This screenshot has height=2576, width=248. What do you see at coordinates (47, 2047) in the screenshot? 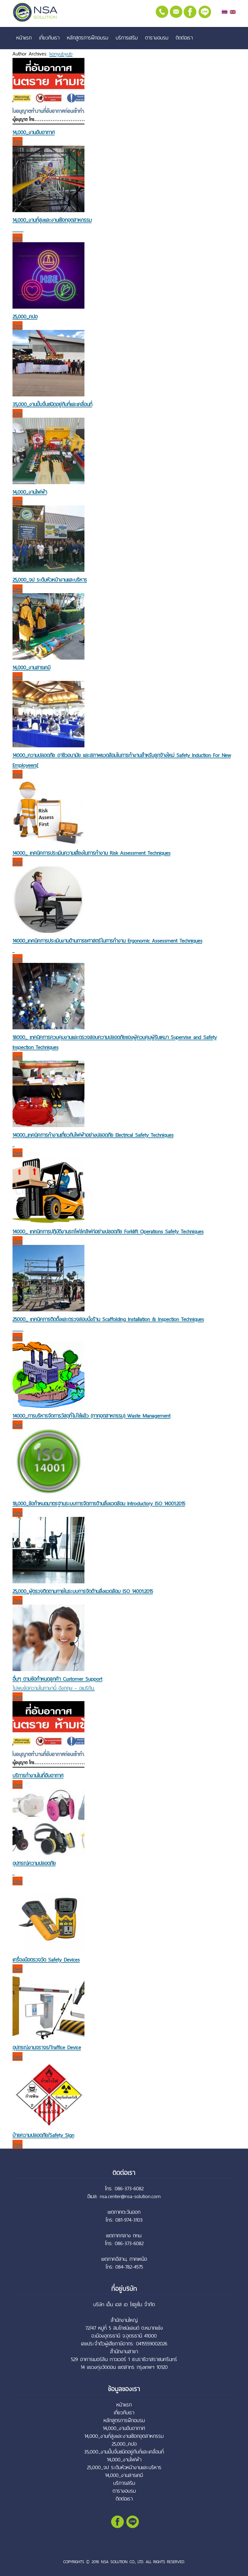
I see `อุปกรณ์งานจราจร/Traffice Device` at bounding box center [47, 2047].